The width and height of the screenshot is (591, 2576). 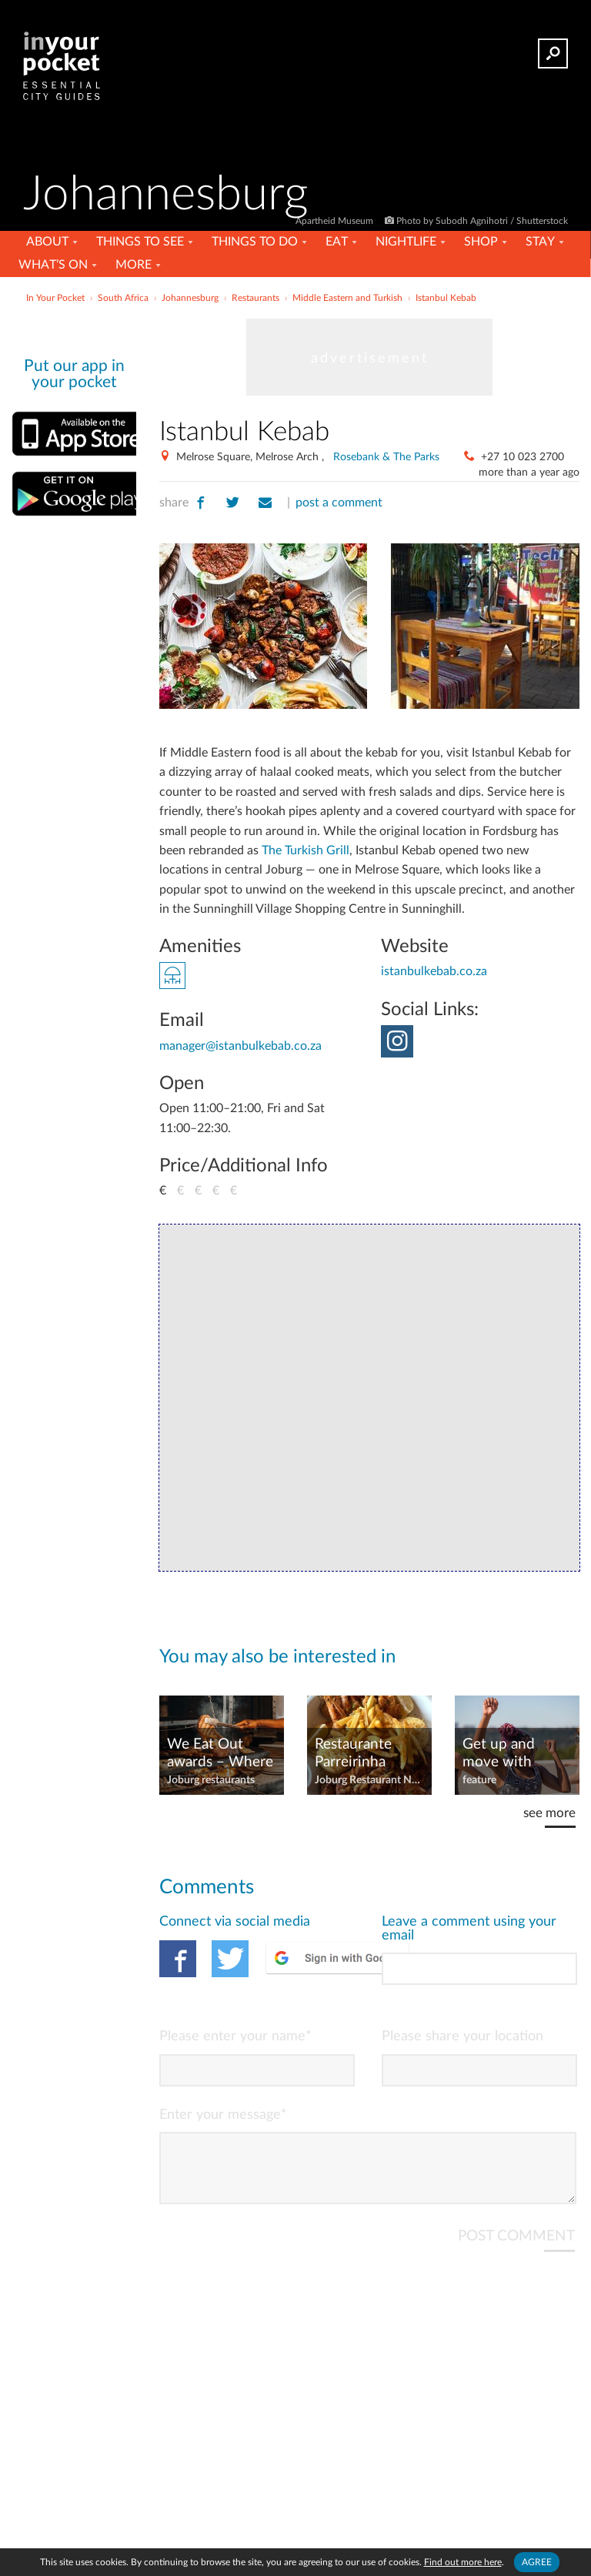 What do you see at coordinates (240, 1046) in the screenshot?
I see `manager@istanbulkebab.co.za` at bounding box center [240, 1046].